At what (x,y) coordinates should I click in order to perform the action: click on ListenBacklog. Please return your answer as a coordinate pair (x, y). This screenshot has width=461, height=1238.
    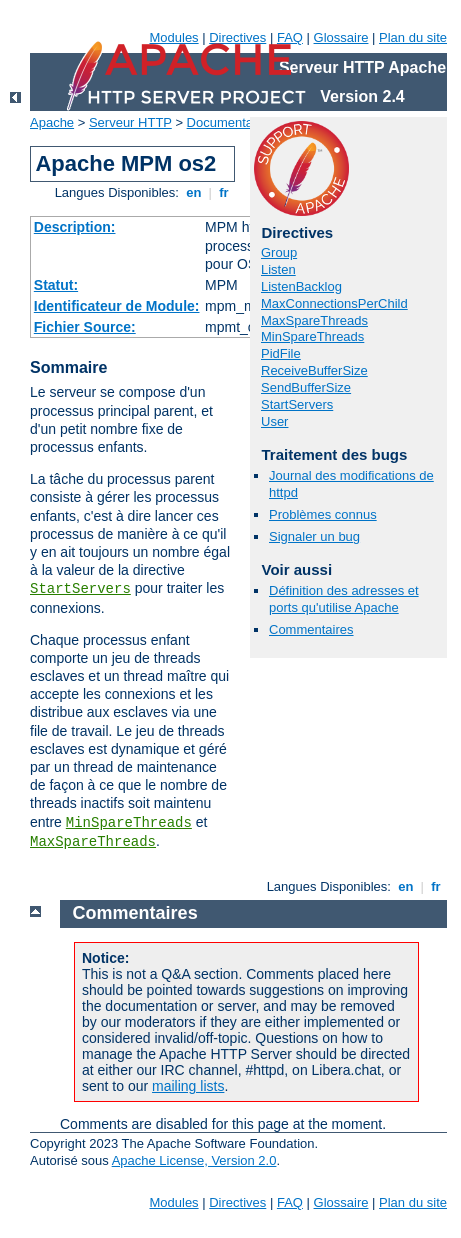
    Looking at the image, I should click on (301, 286).